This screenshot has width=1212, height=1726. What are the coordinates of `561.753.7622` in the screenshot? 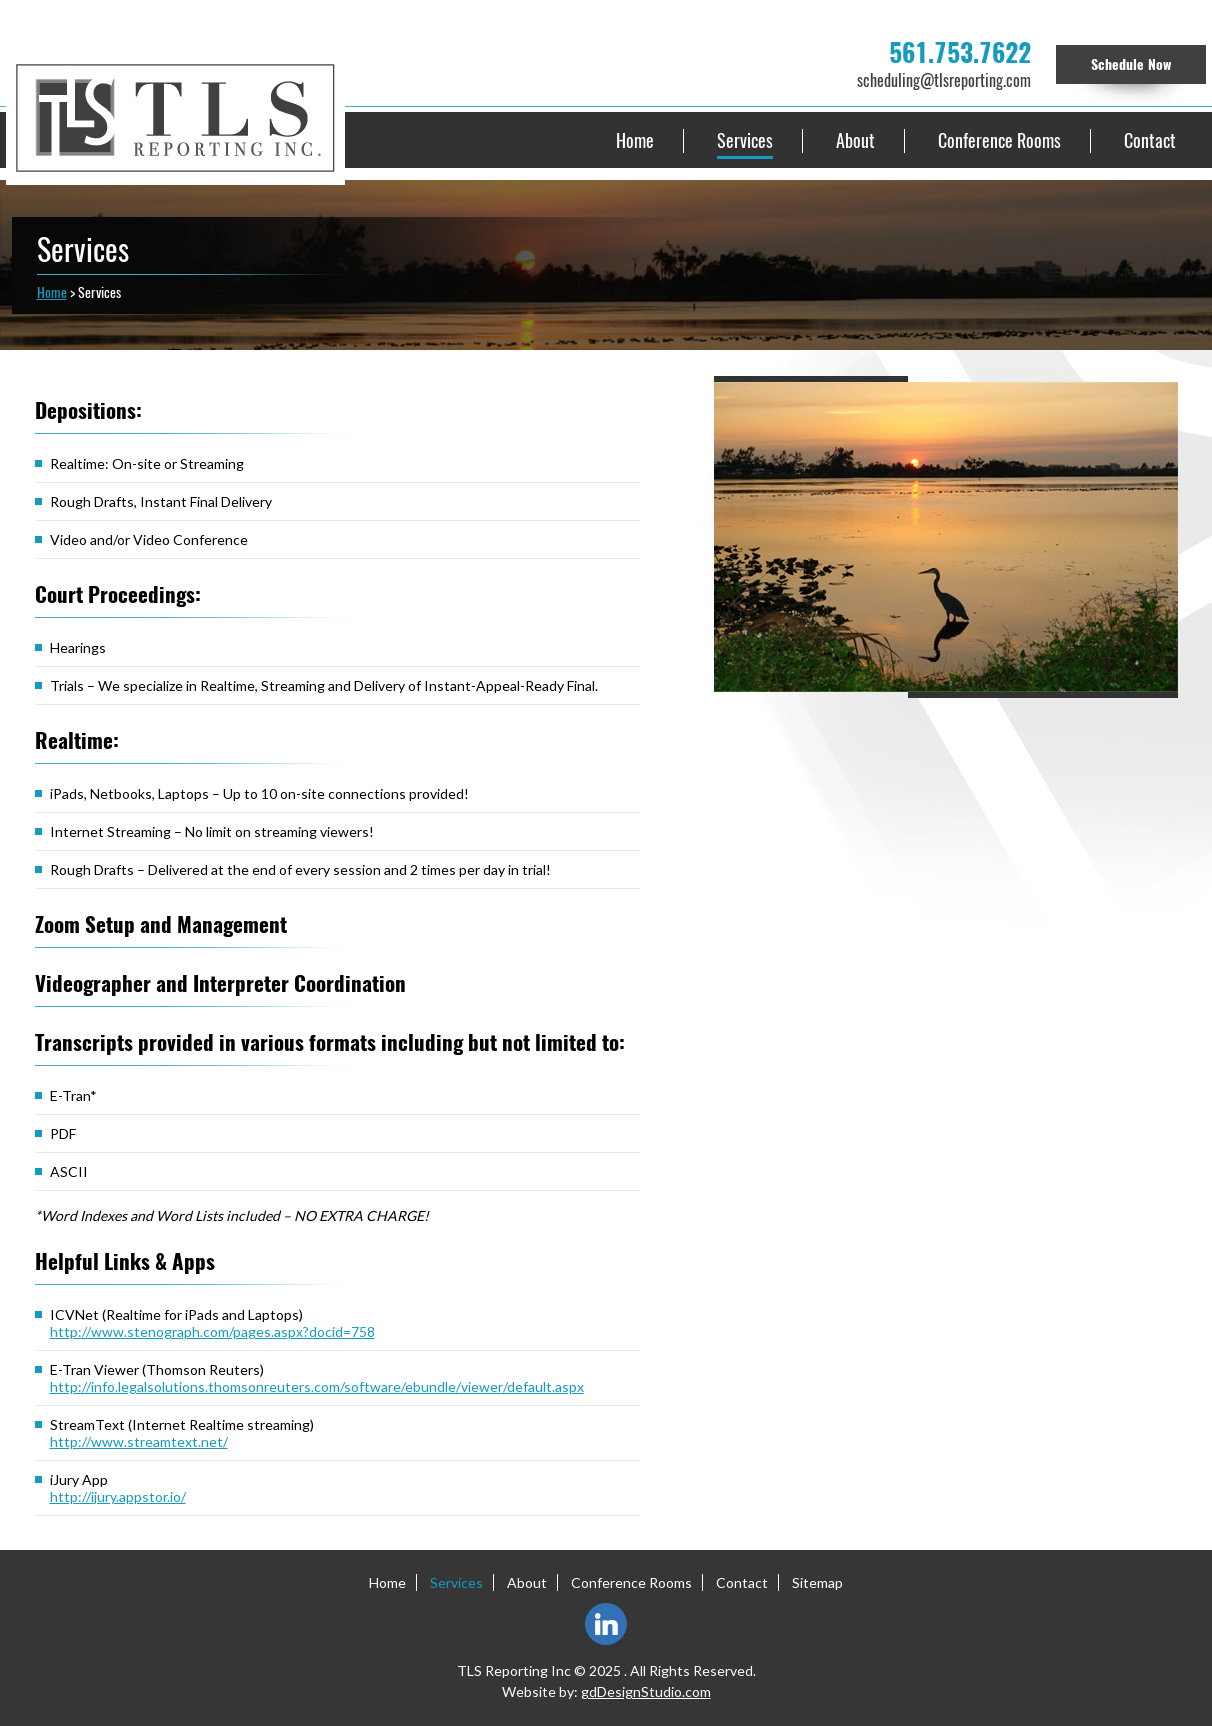 It's located at (960, 53).